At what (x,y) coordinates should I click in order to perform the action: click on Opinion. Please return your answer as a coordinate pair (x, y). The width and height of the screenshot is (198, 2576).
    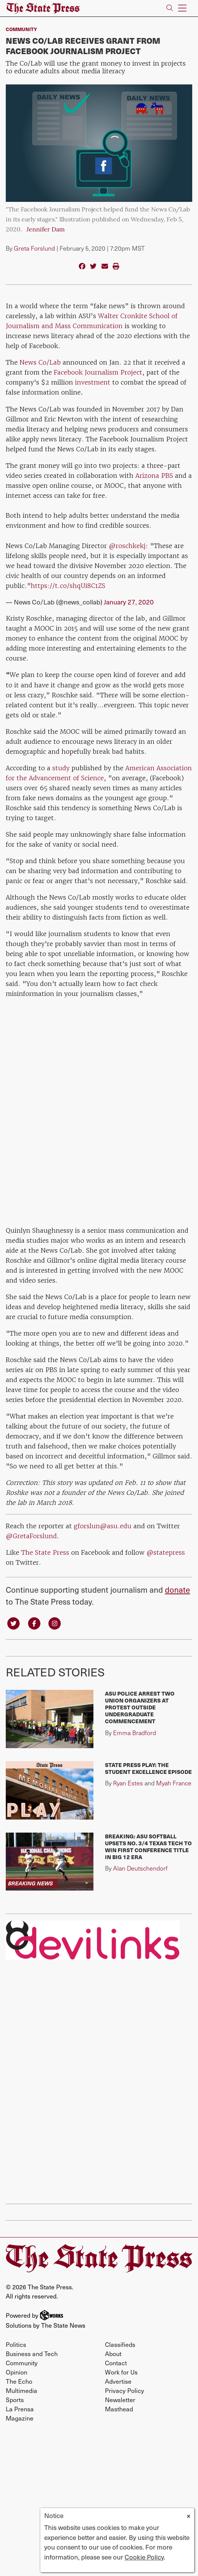
    Looking at the image, I should click on (16, 2371).